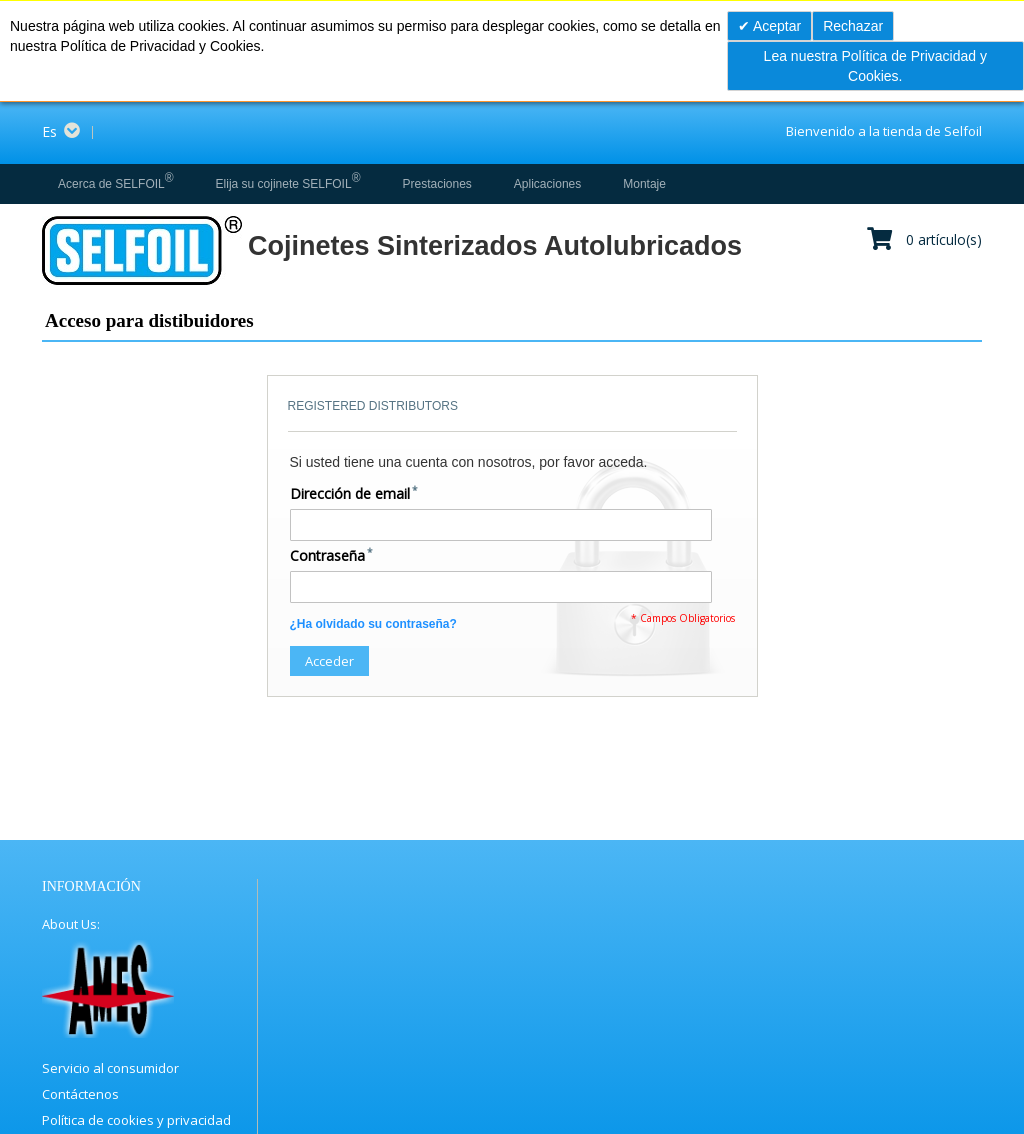 This screenshot has height=1134, width=1024. Describe the element at coordinates (116, 184) in the screenshot. I see `[menuitem]` at that location.